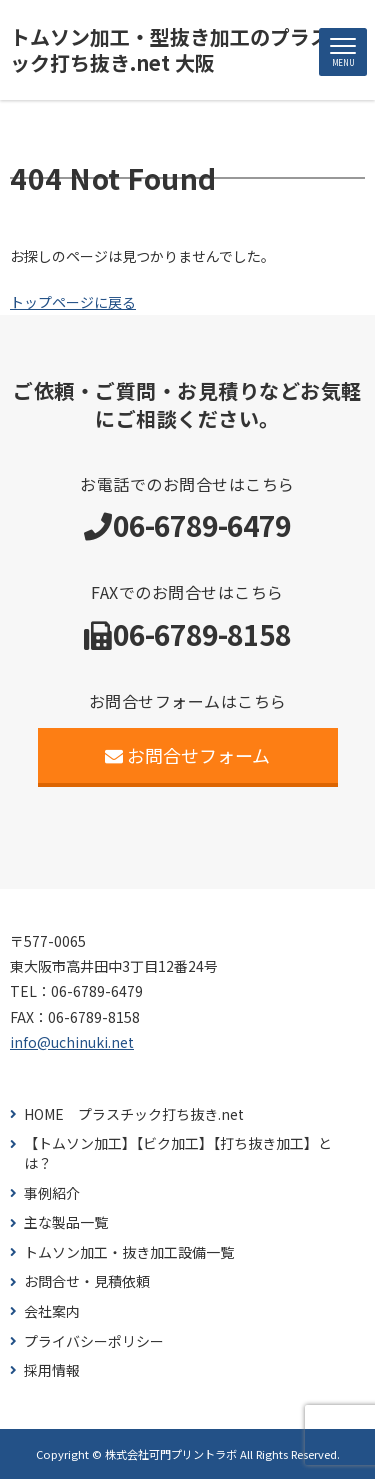 This screenshot has width=375, height=1479. Describe the element at coordinates (72, 1042) in the screenshot. I see `info@uchinuki.net` at that location.